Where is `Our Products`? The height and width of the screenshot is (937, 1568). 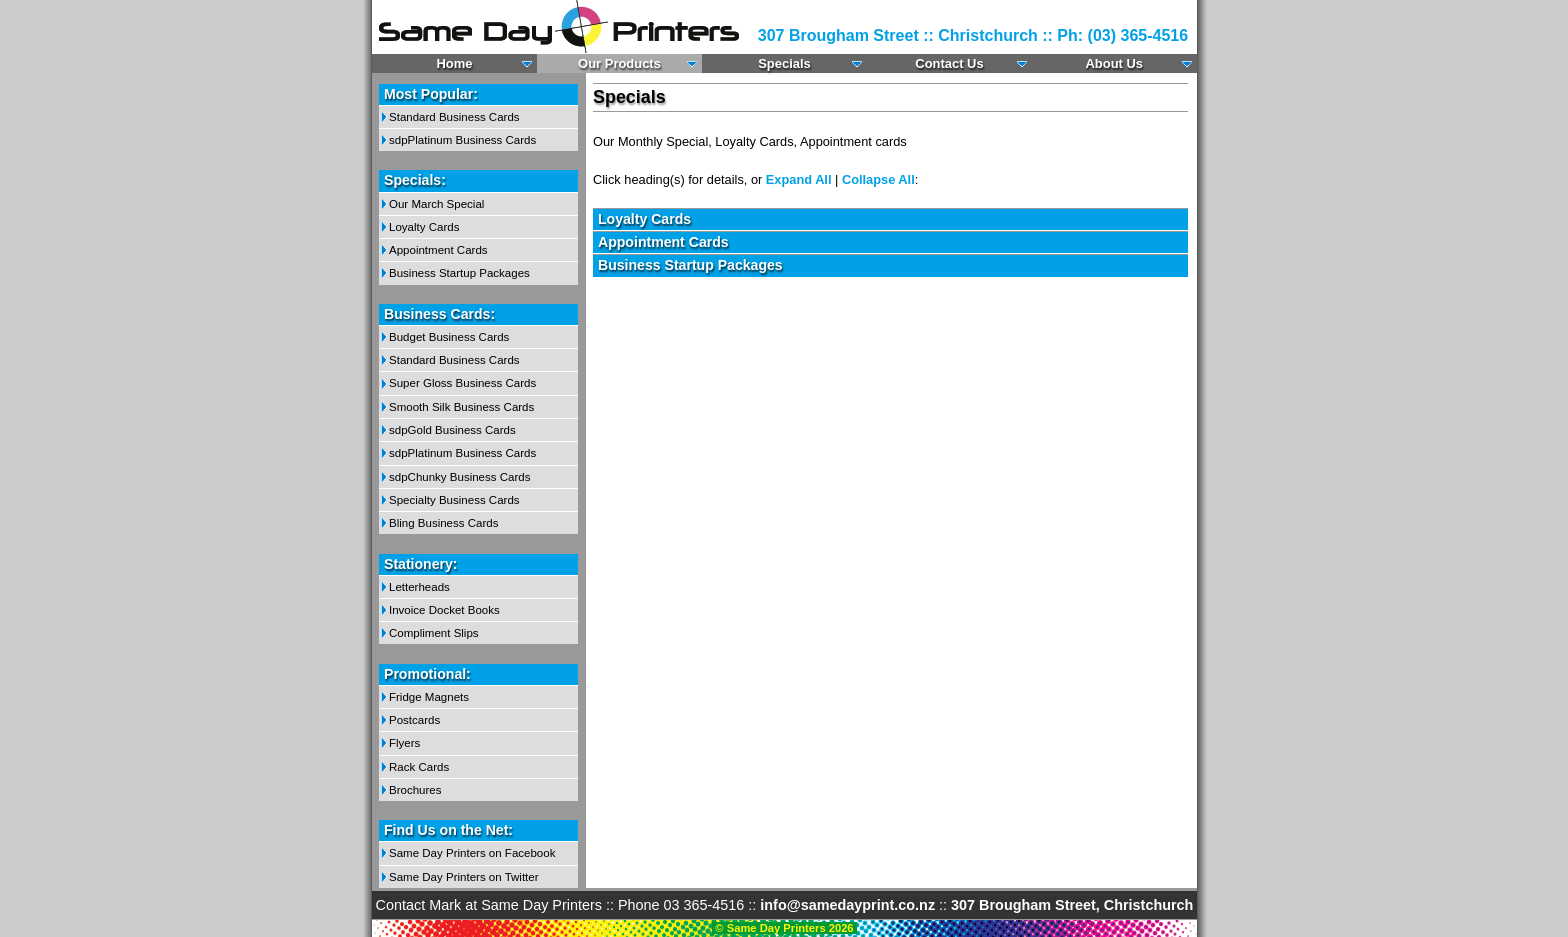 Our Products is located at coordinates (620, 63).